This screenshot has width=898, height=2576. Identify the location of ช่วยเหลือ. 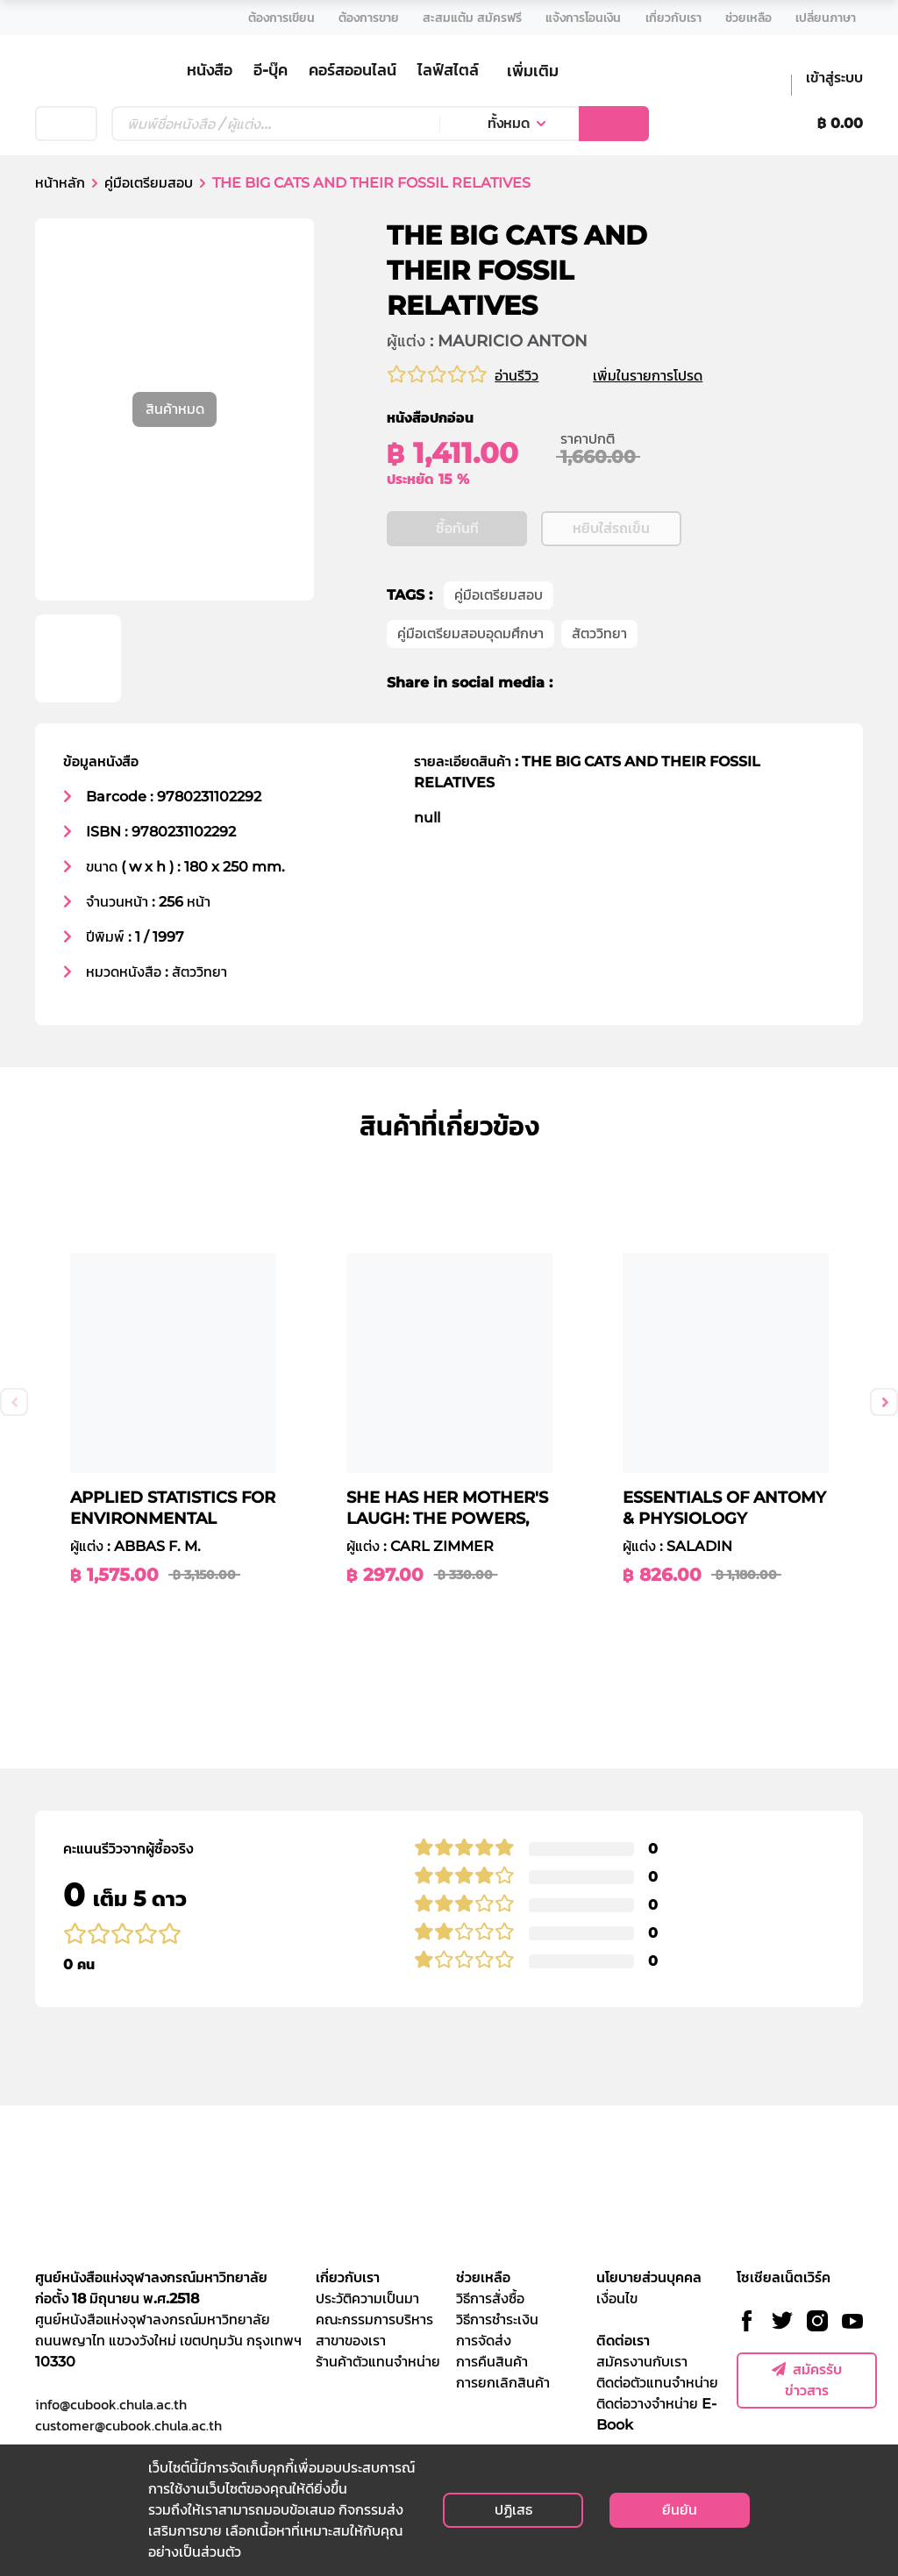
(483, 2277).